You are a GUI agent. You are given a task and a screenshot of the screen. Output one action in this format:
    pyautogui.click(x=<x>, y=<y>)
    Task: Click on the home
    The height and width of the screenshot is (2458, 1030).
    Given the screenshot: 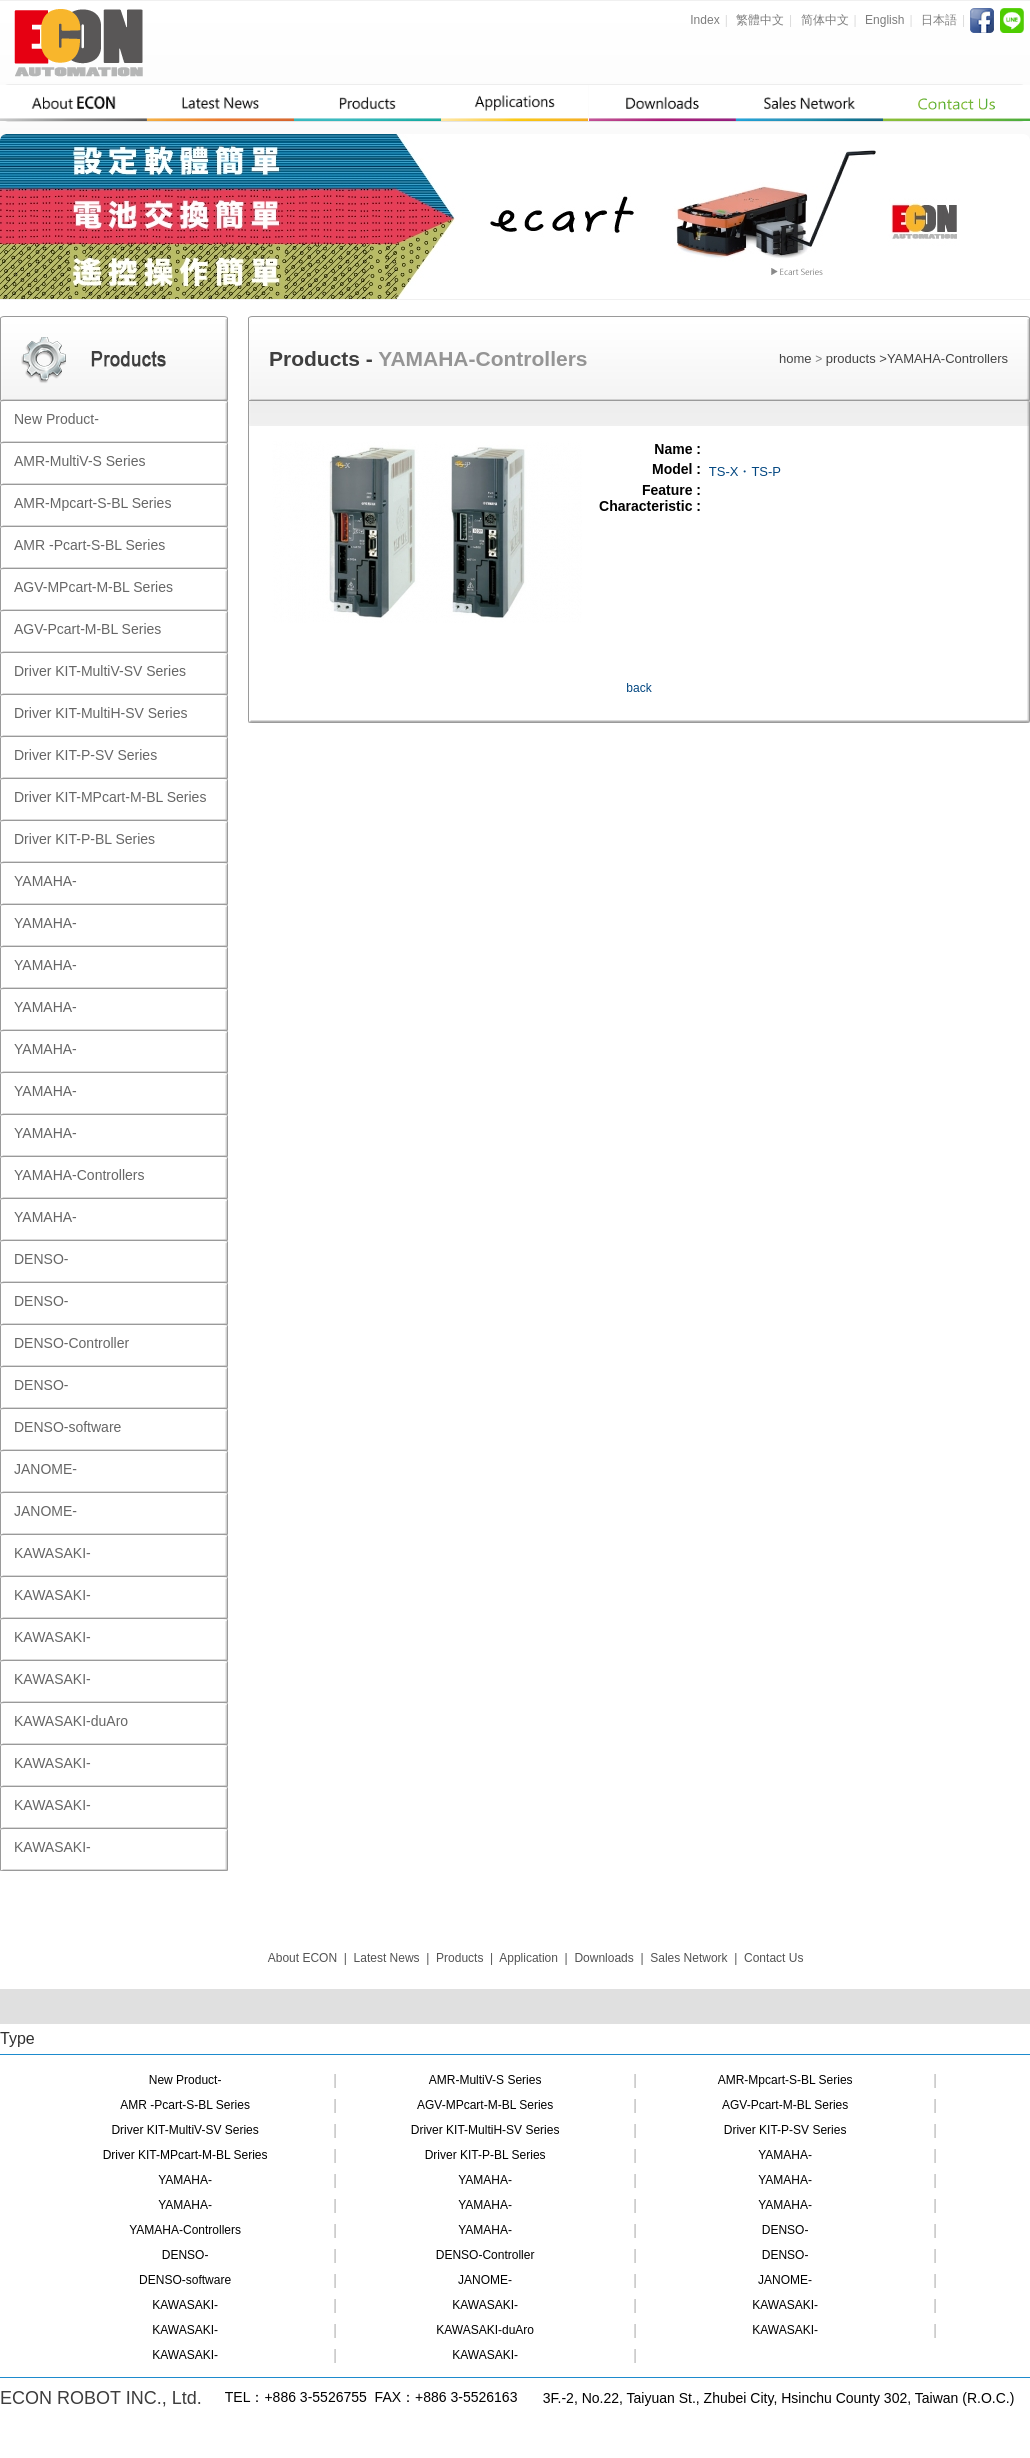 What is the action you would take?
    pyautogui.click(x=795, y=358)
    